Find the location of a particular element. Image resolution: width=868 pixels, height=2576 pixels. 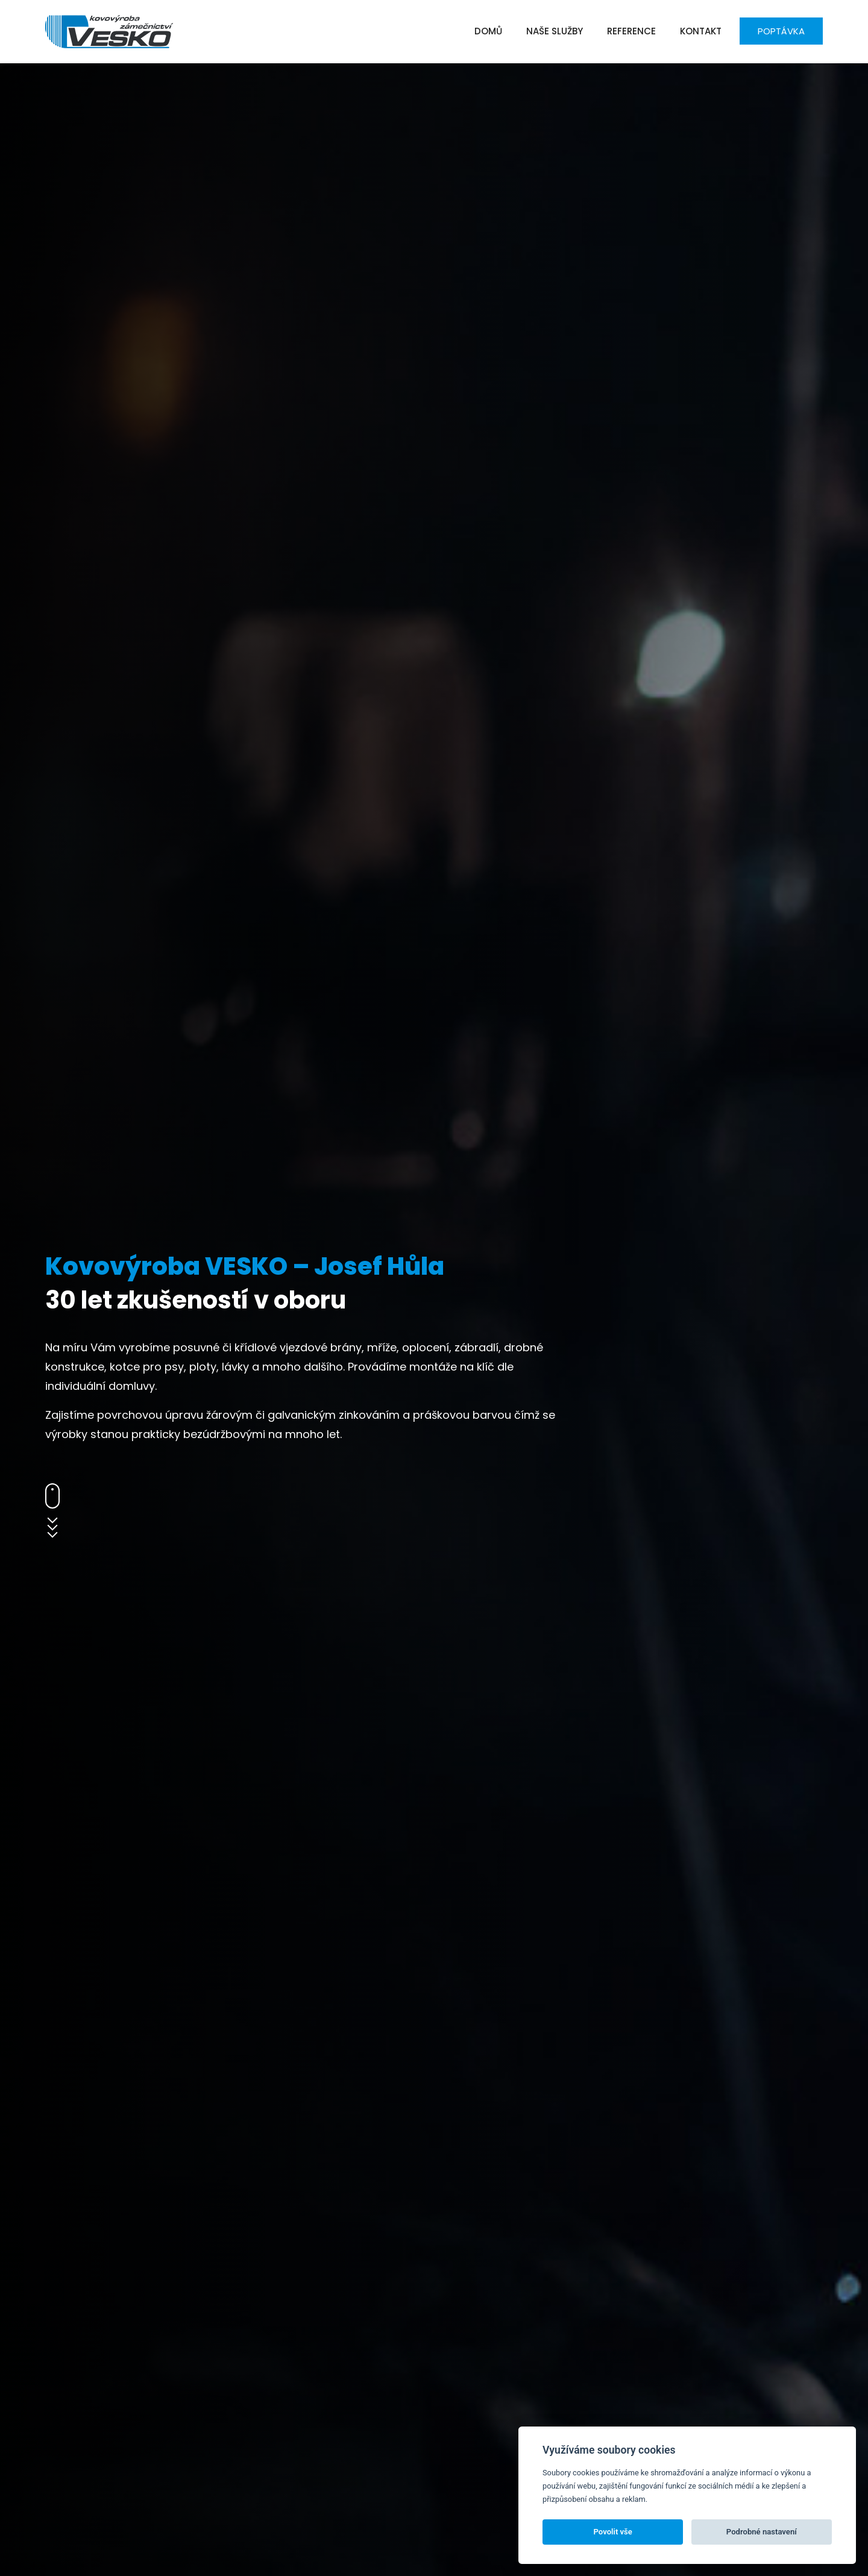

Povolit vše is located at coordinates (613, 2531).